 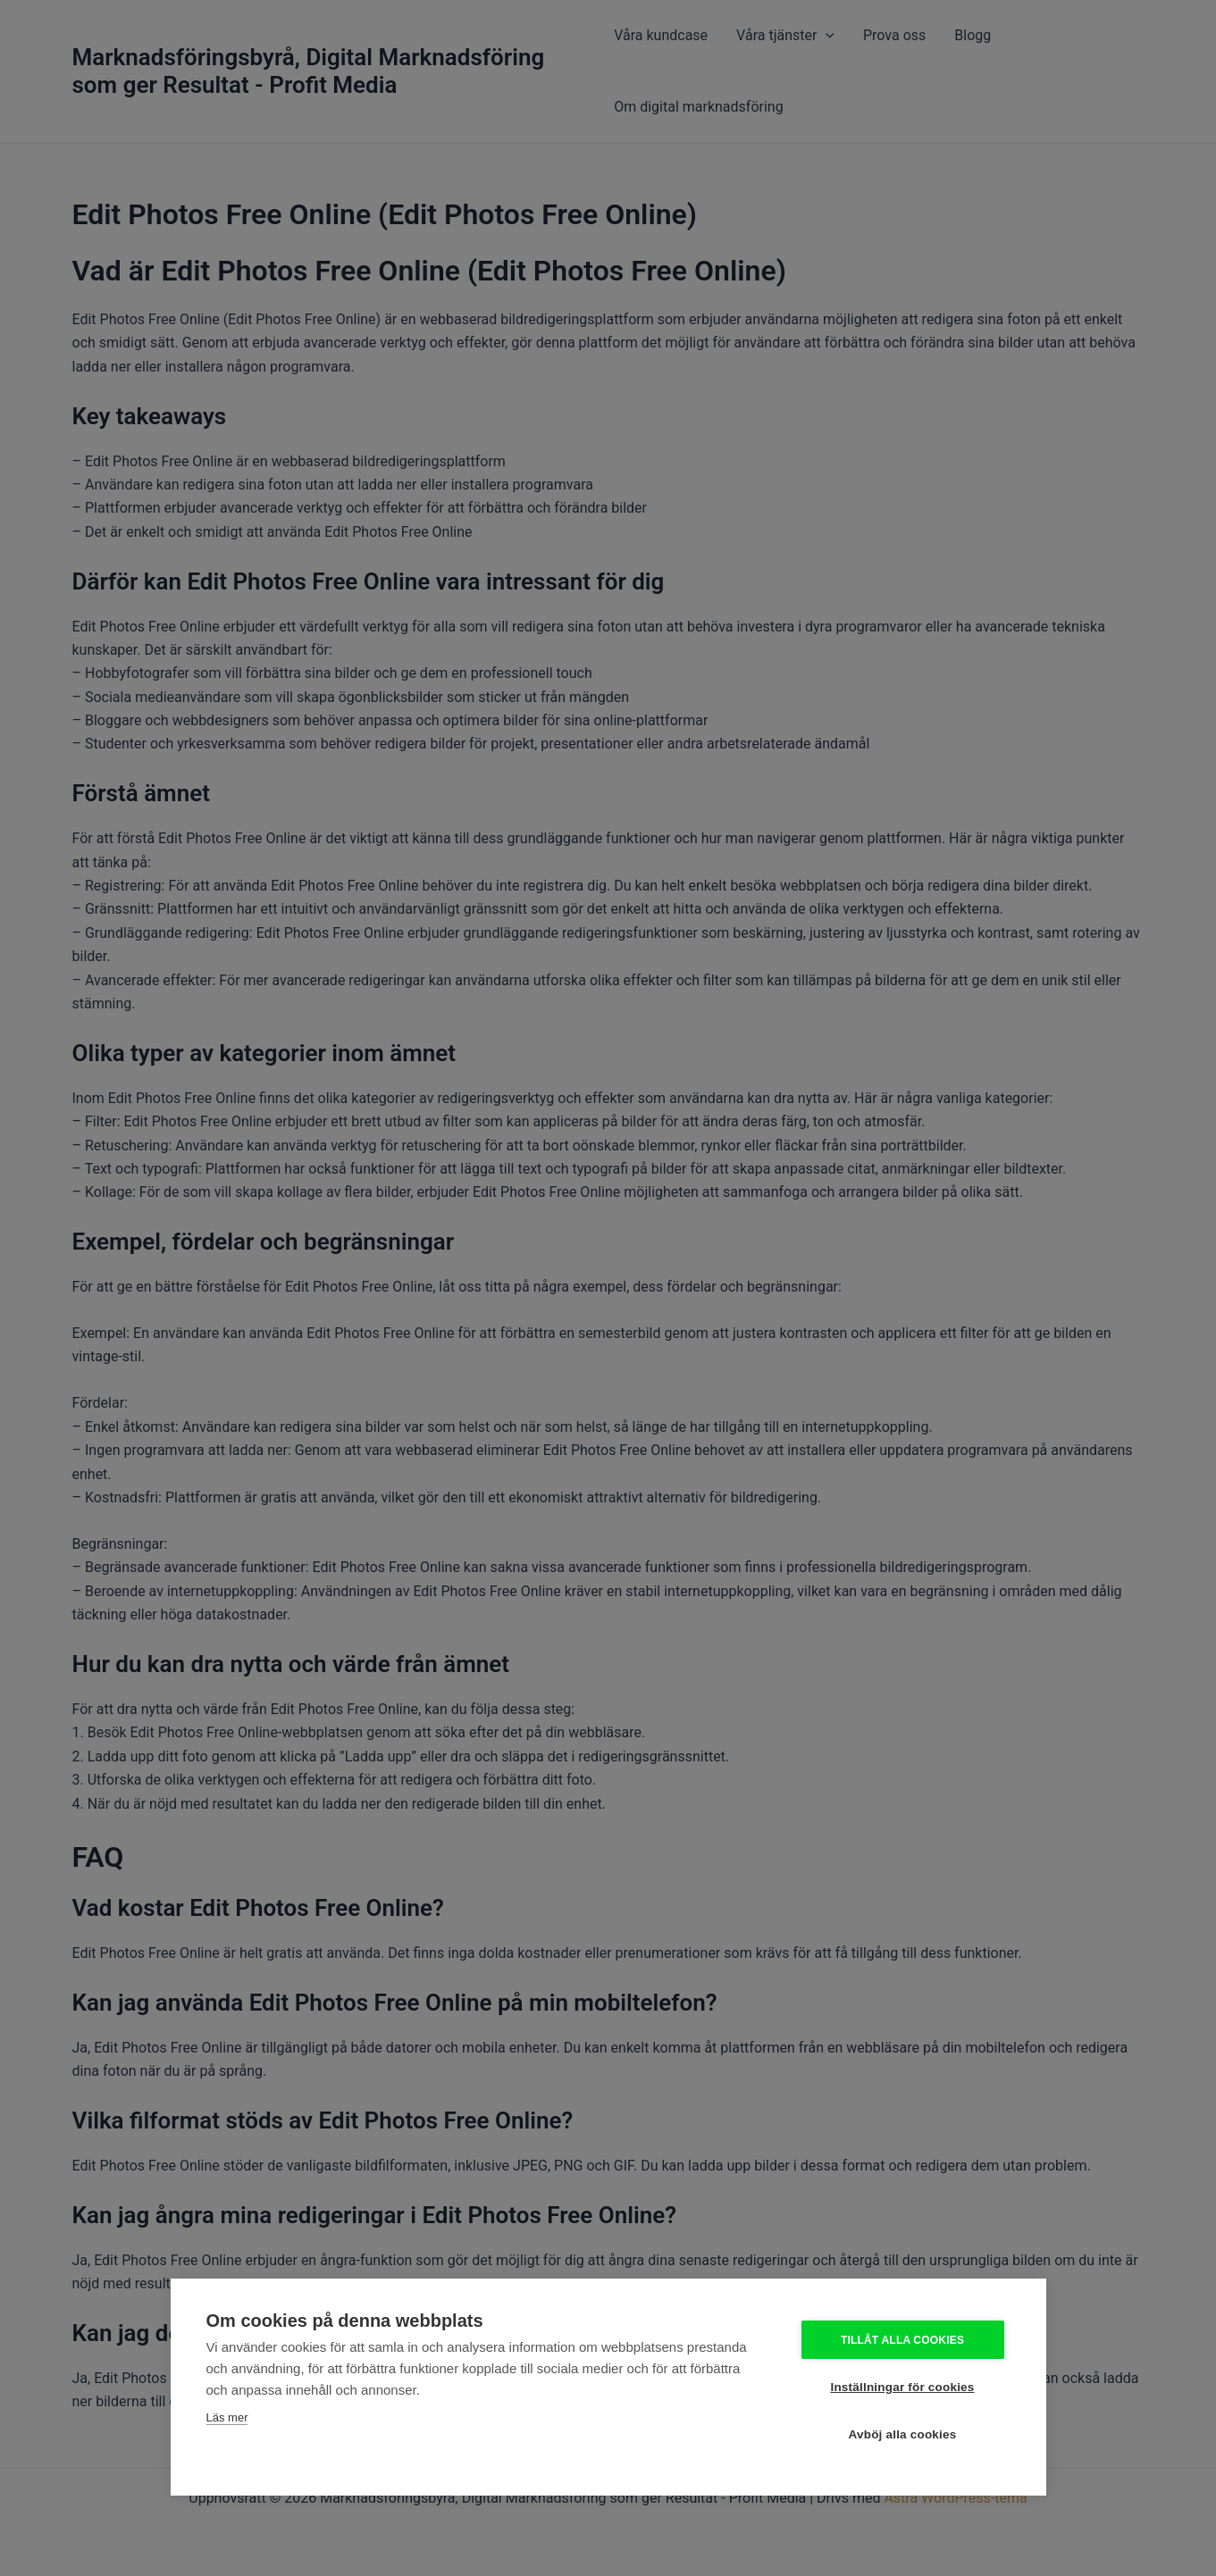 What do you see at coordinates (227, 2417) in the screenshot?
I see `Läs mer` at bounding box center [227, 2417].